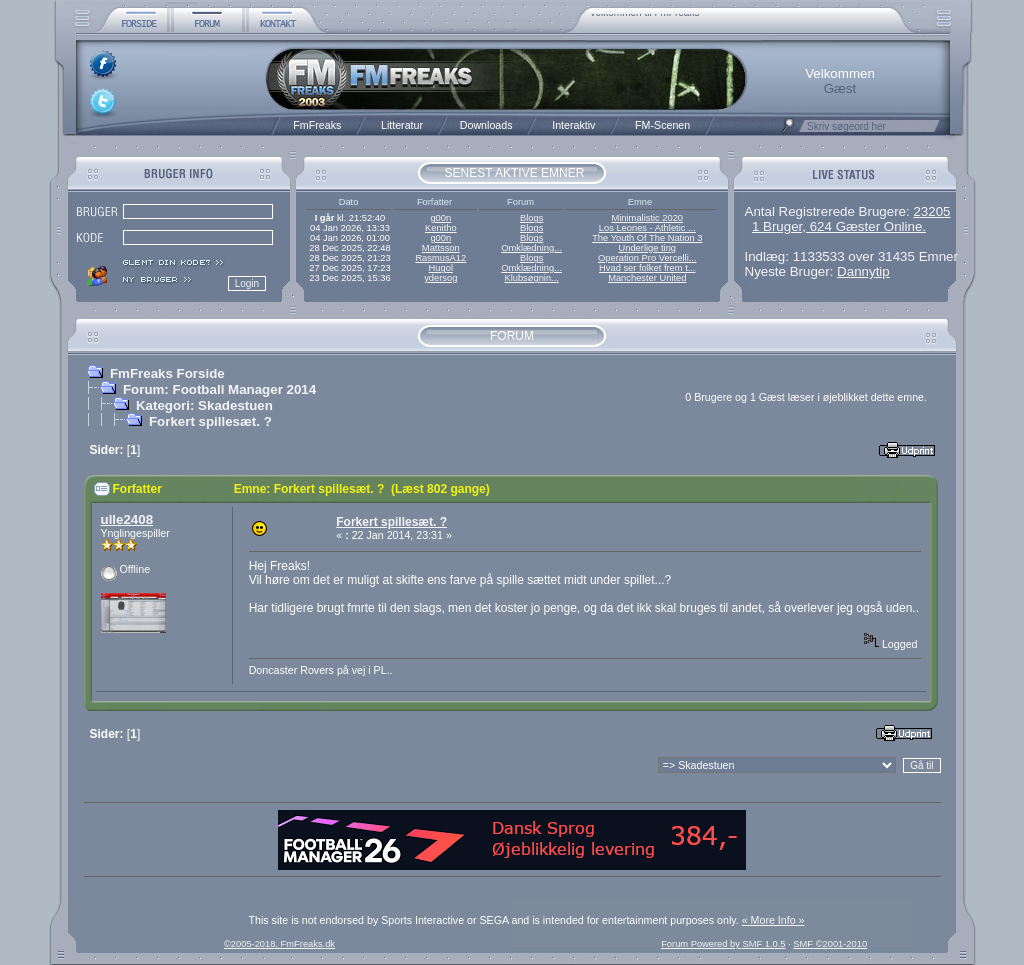  I want to click on Operation Pro Vercelli..., so click(647, 258).